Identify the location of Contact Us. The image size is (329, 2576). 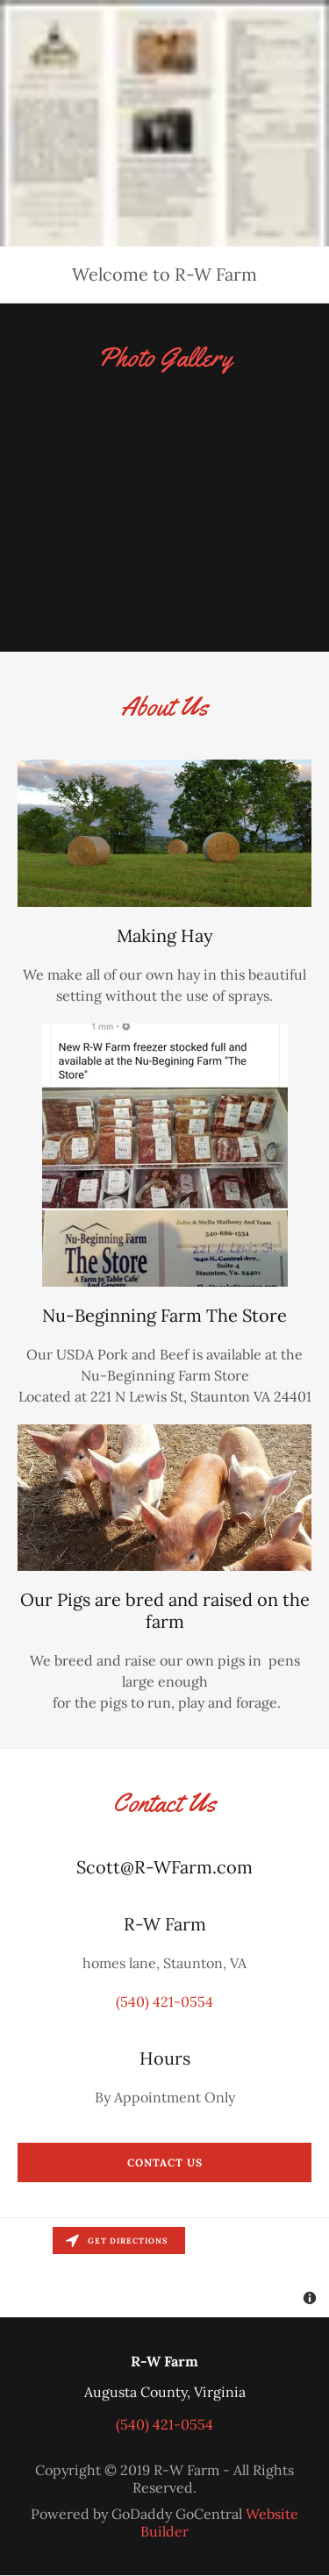
(165, 2162).